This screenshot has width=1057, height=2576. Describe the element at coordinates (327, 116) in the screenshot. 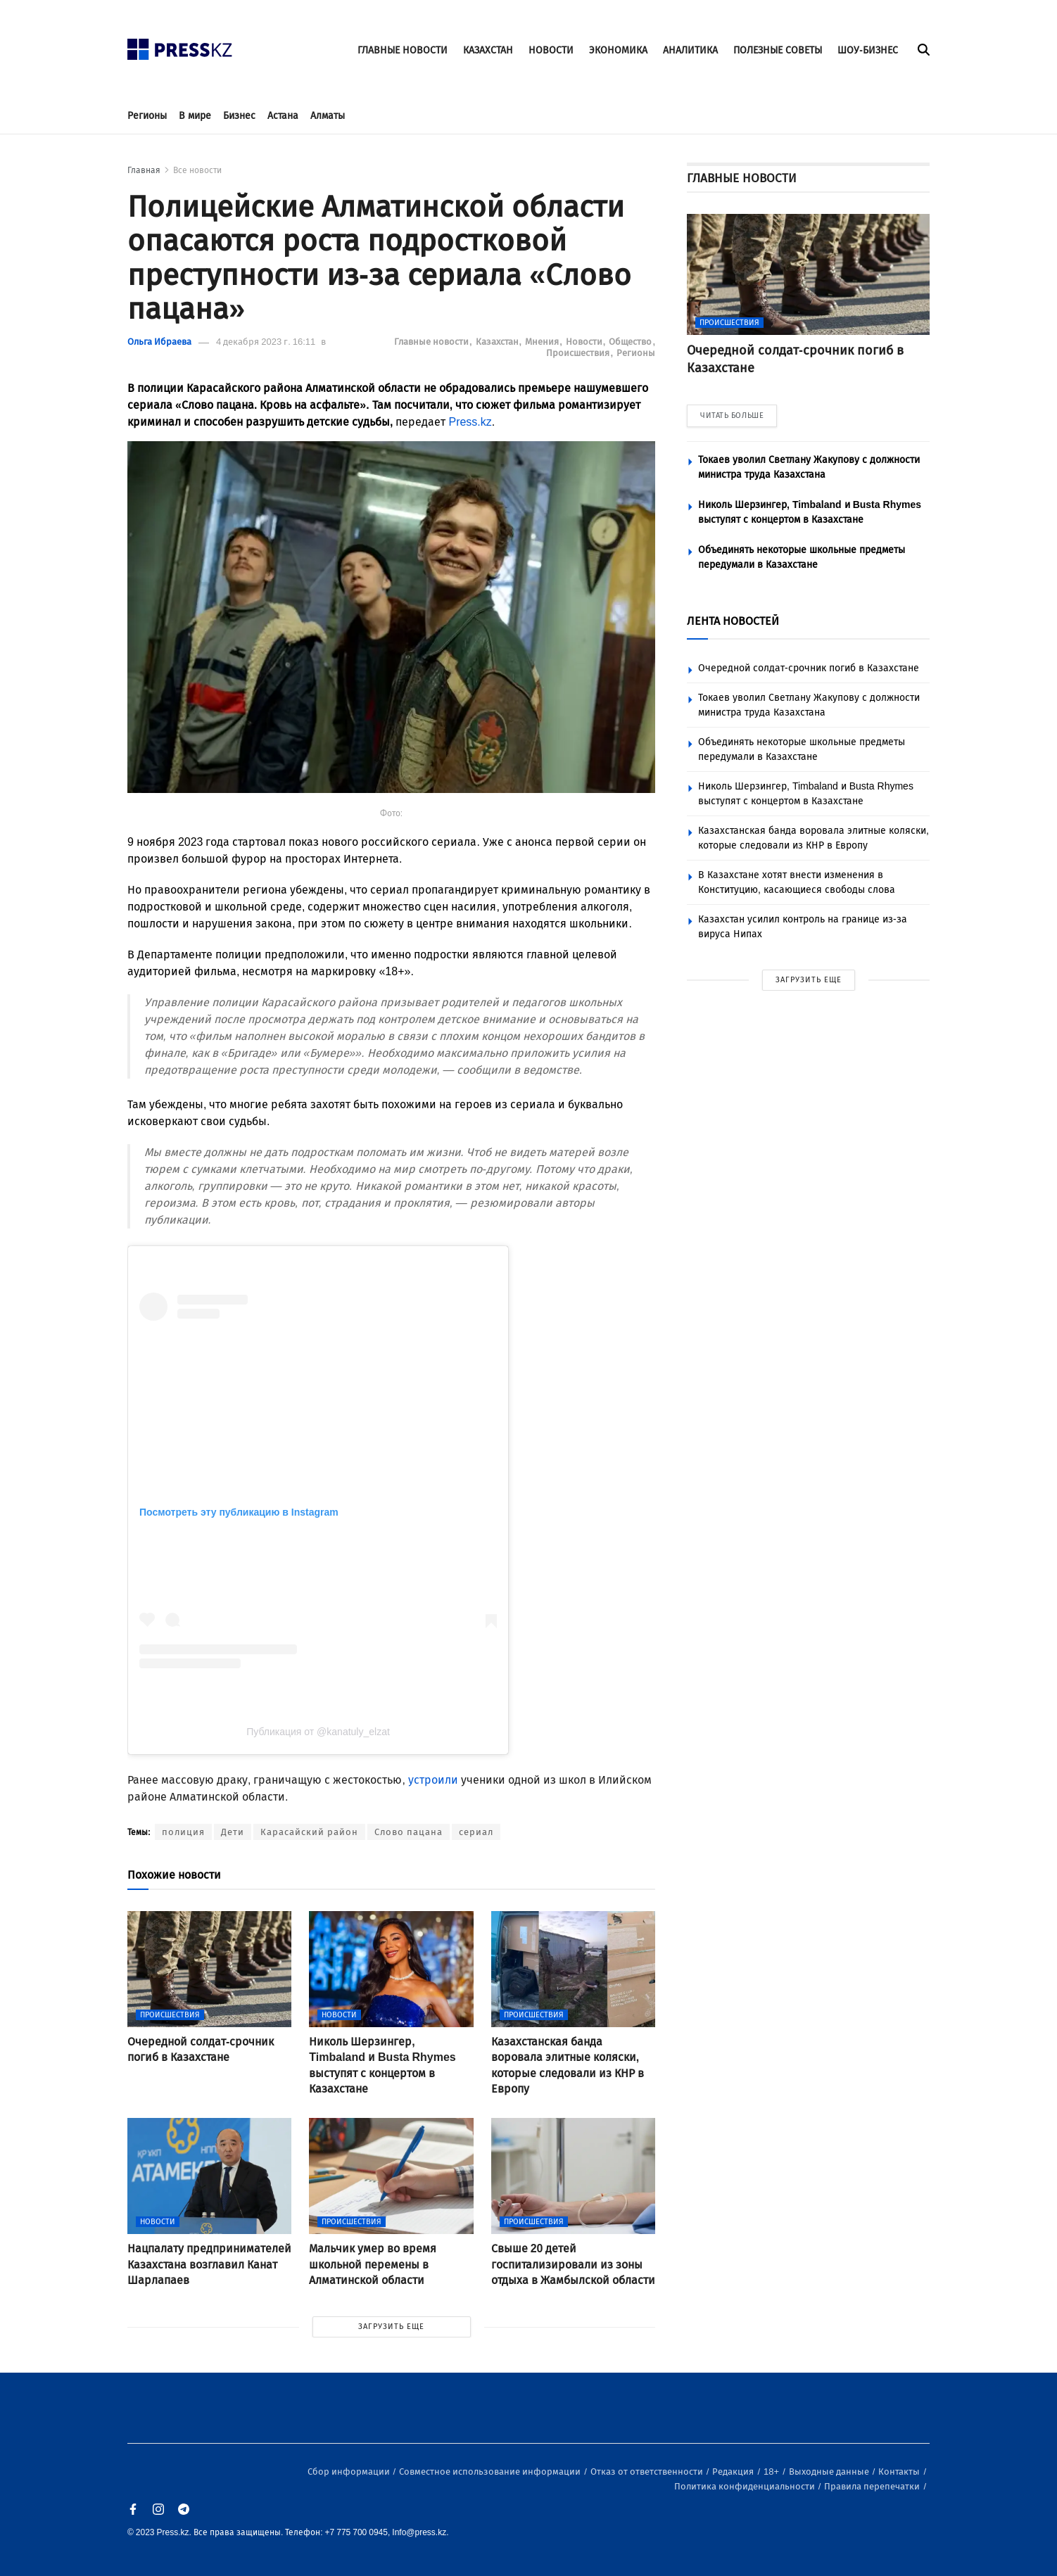

I see `Алматы` at that location.